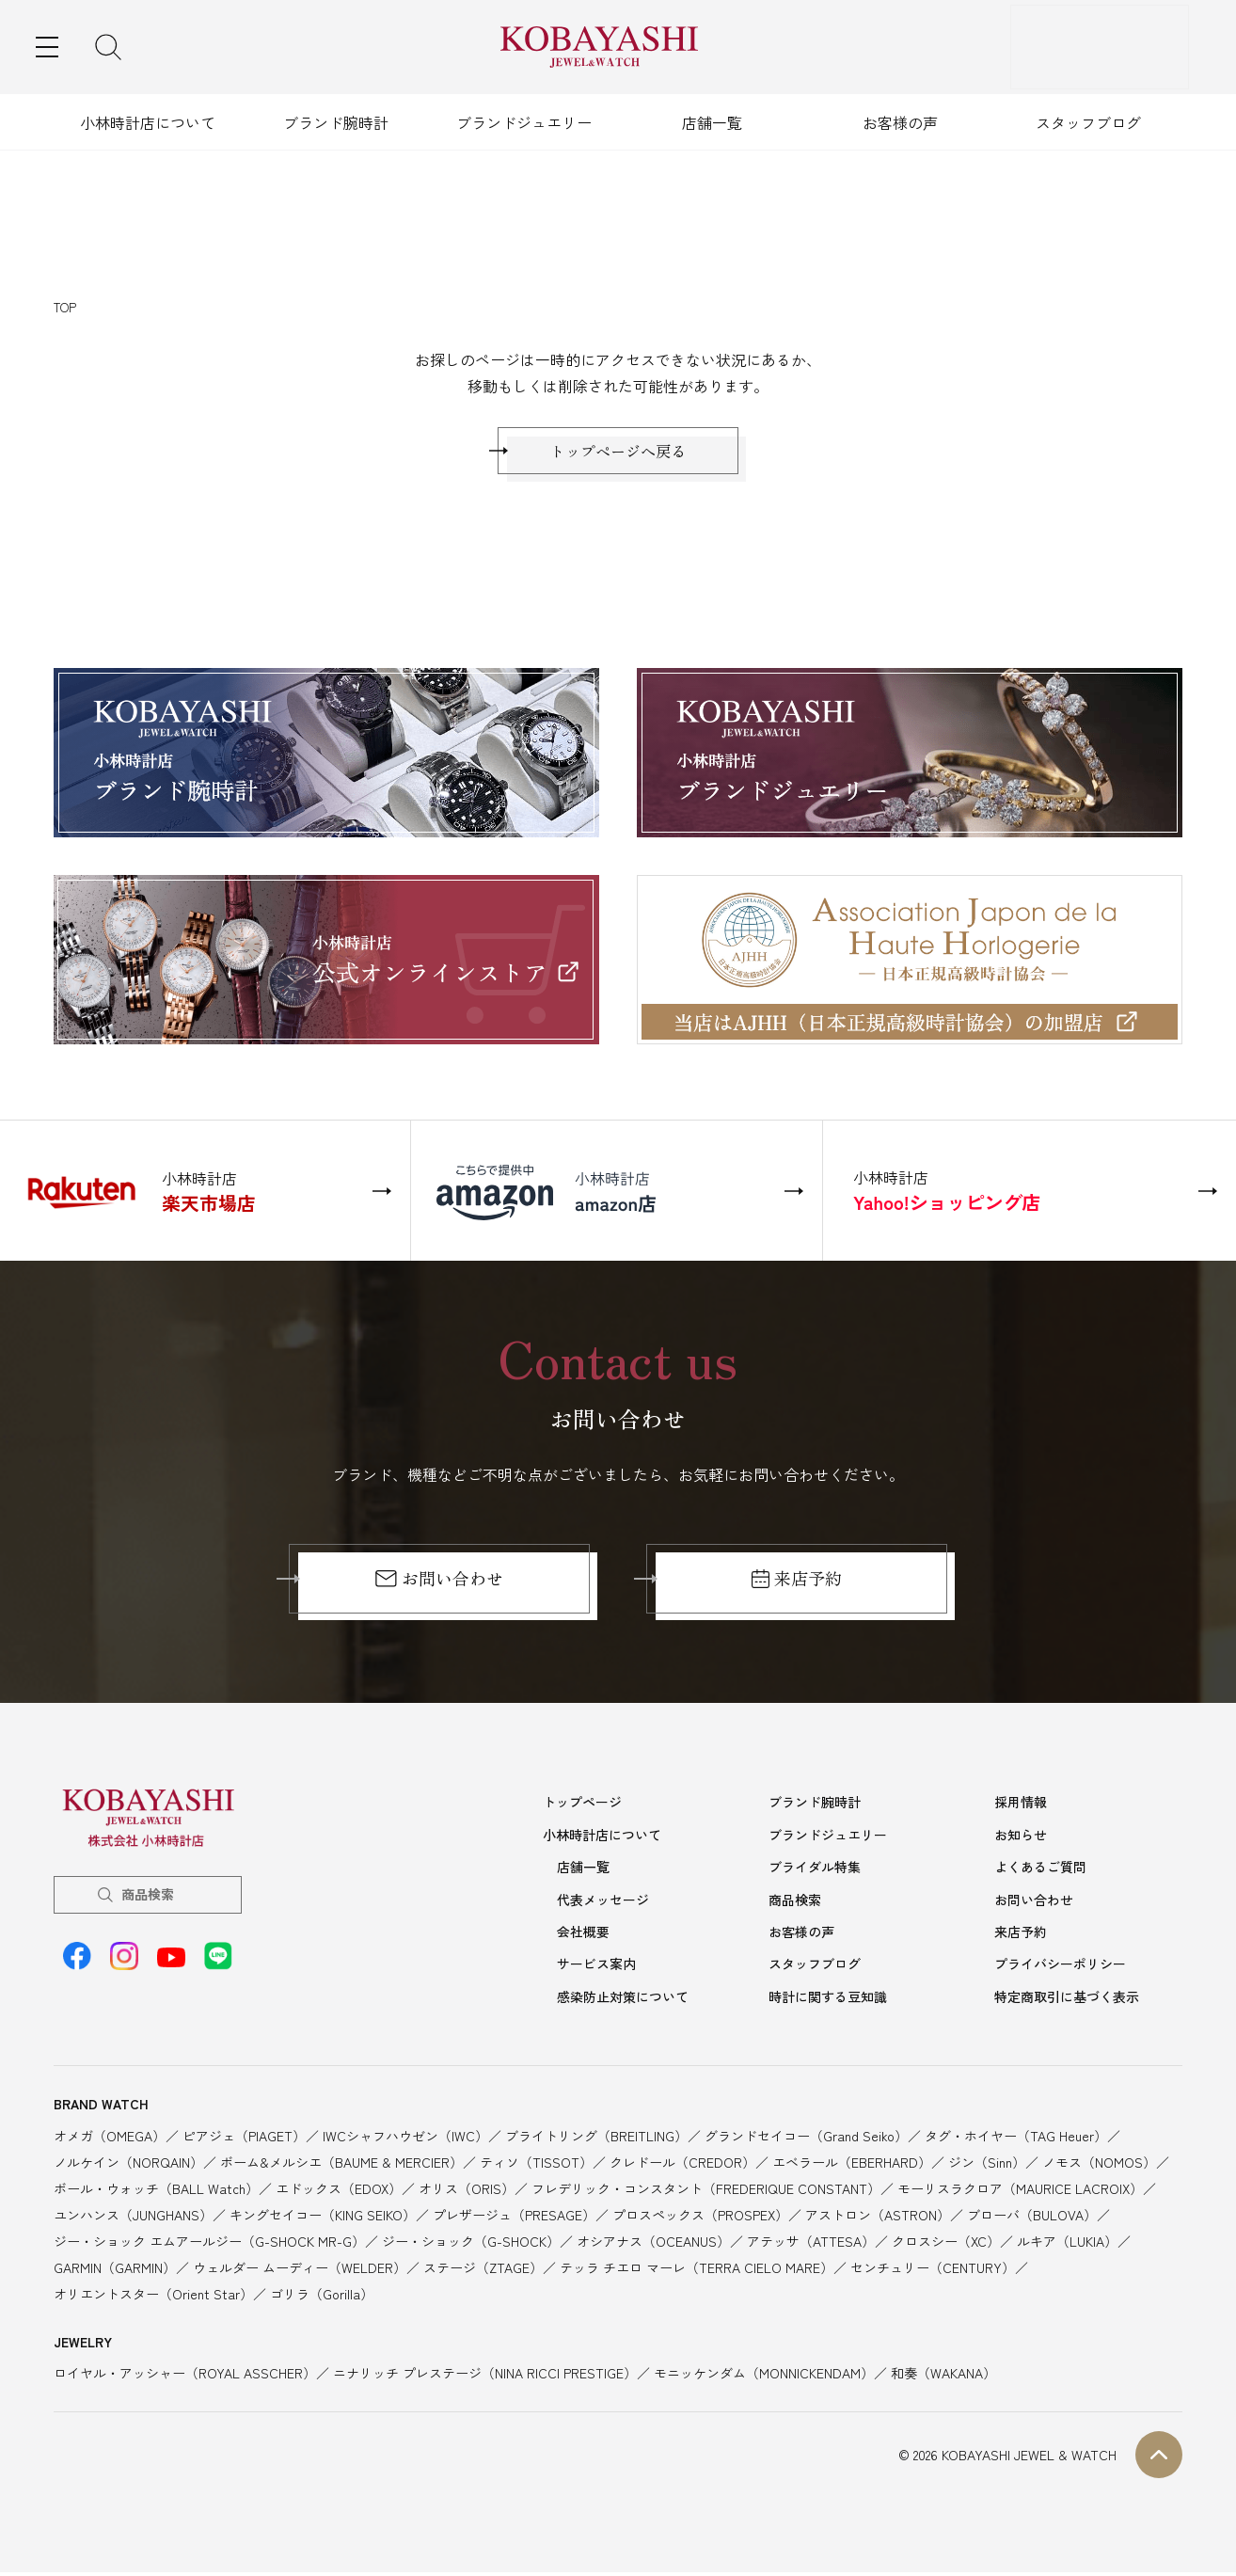  What do you see at coordinates (335, 122) in the screenshot?
I see `ブランド腕時計` at bounding box center [335, 122].